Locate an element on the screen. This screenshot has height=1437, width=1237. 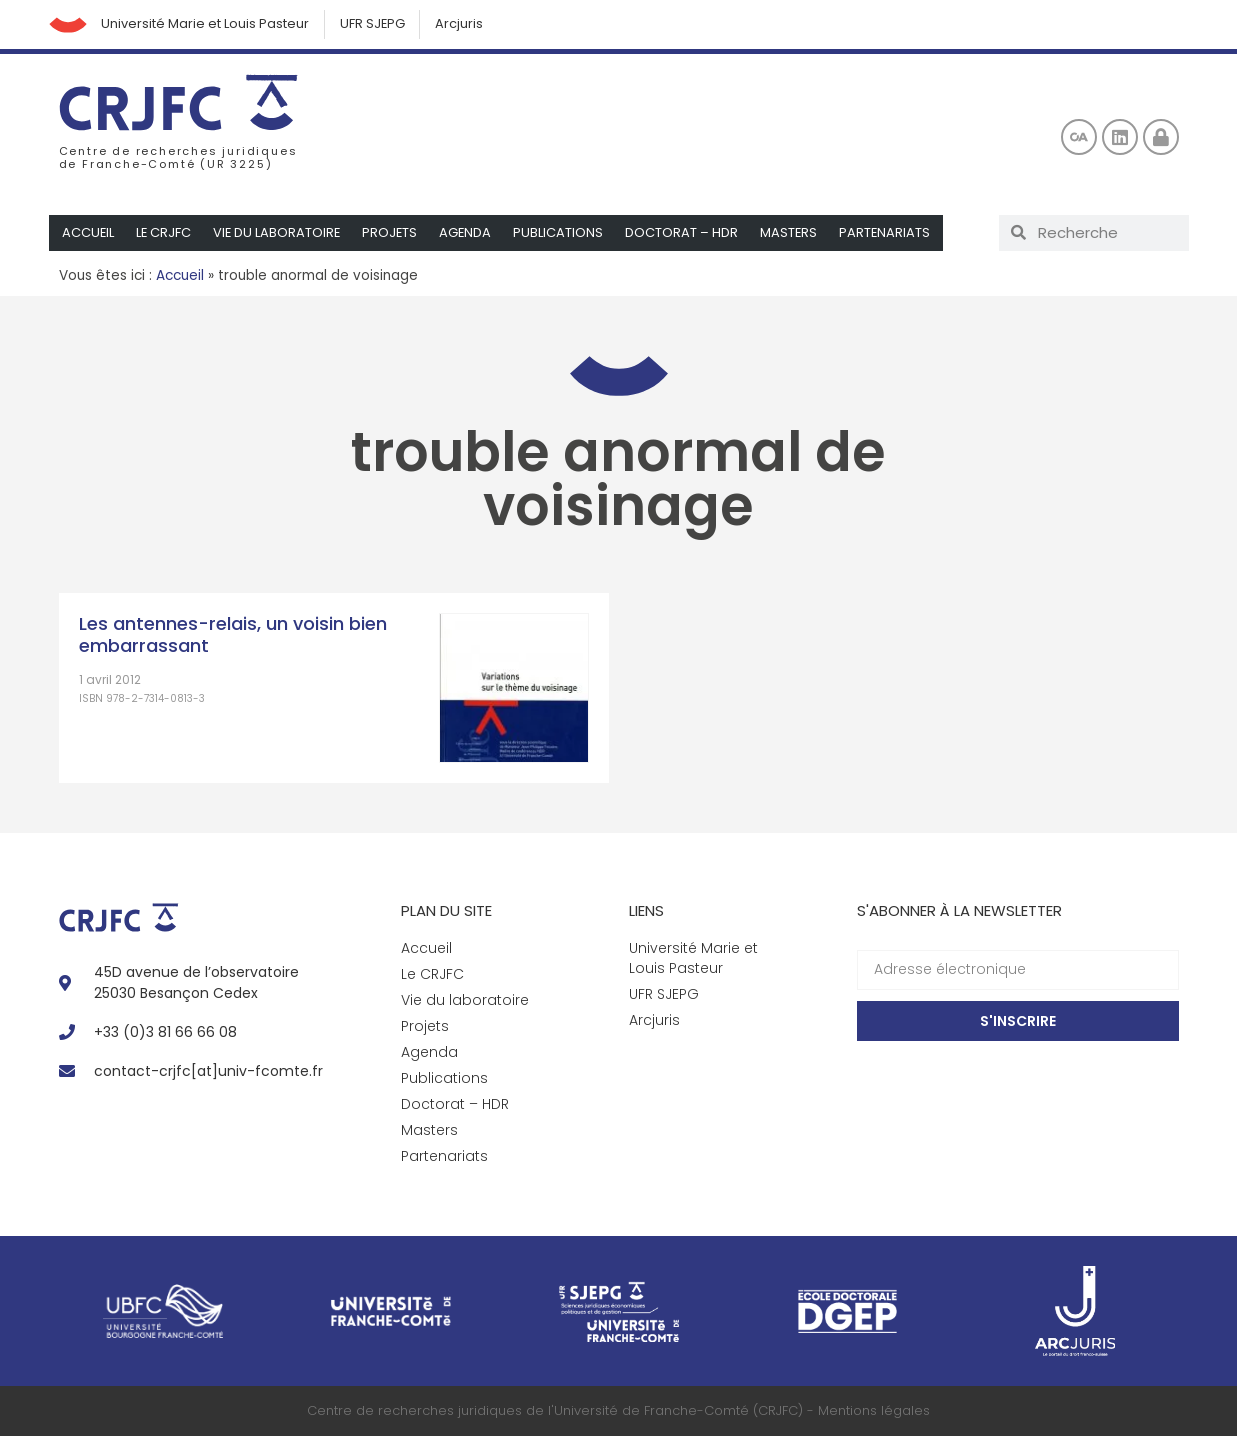
Vie du laboratoire is located at coordinates (279, 233).